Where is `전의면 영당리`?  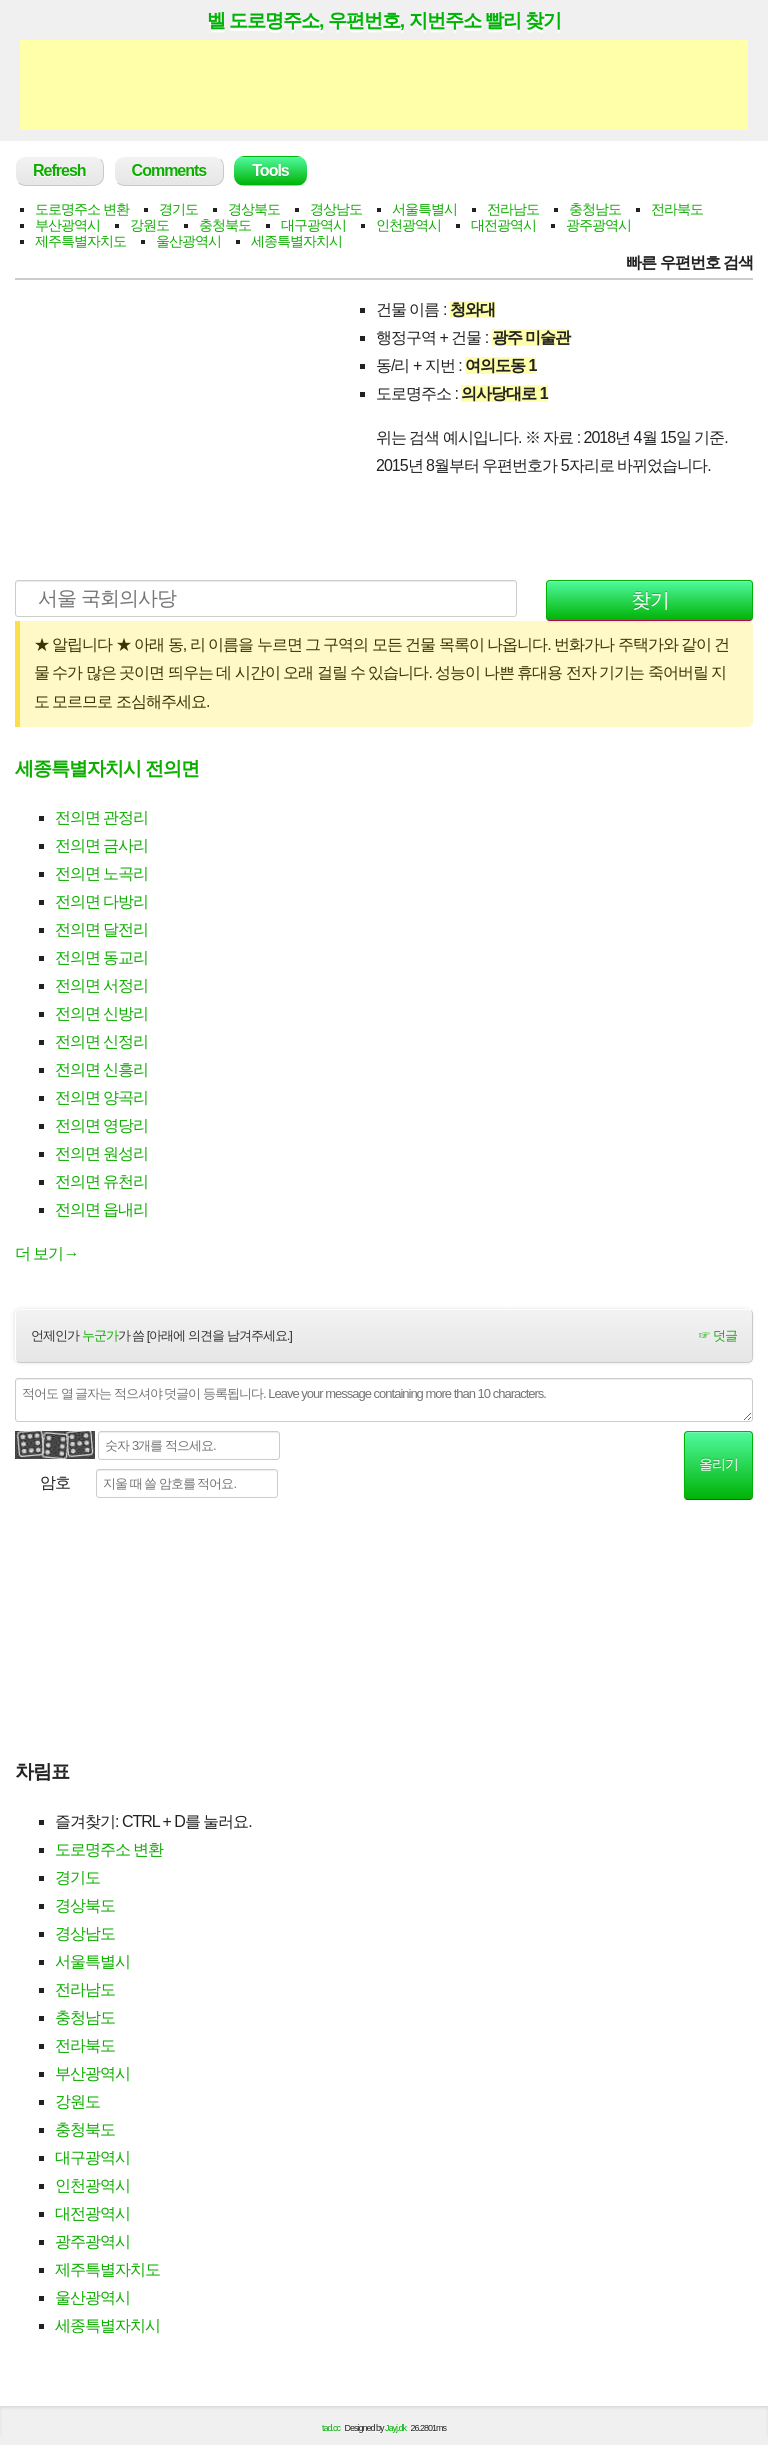
전의면 영당리 is located at coordinates (101, 1125).